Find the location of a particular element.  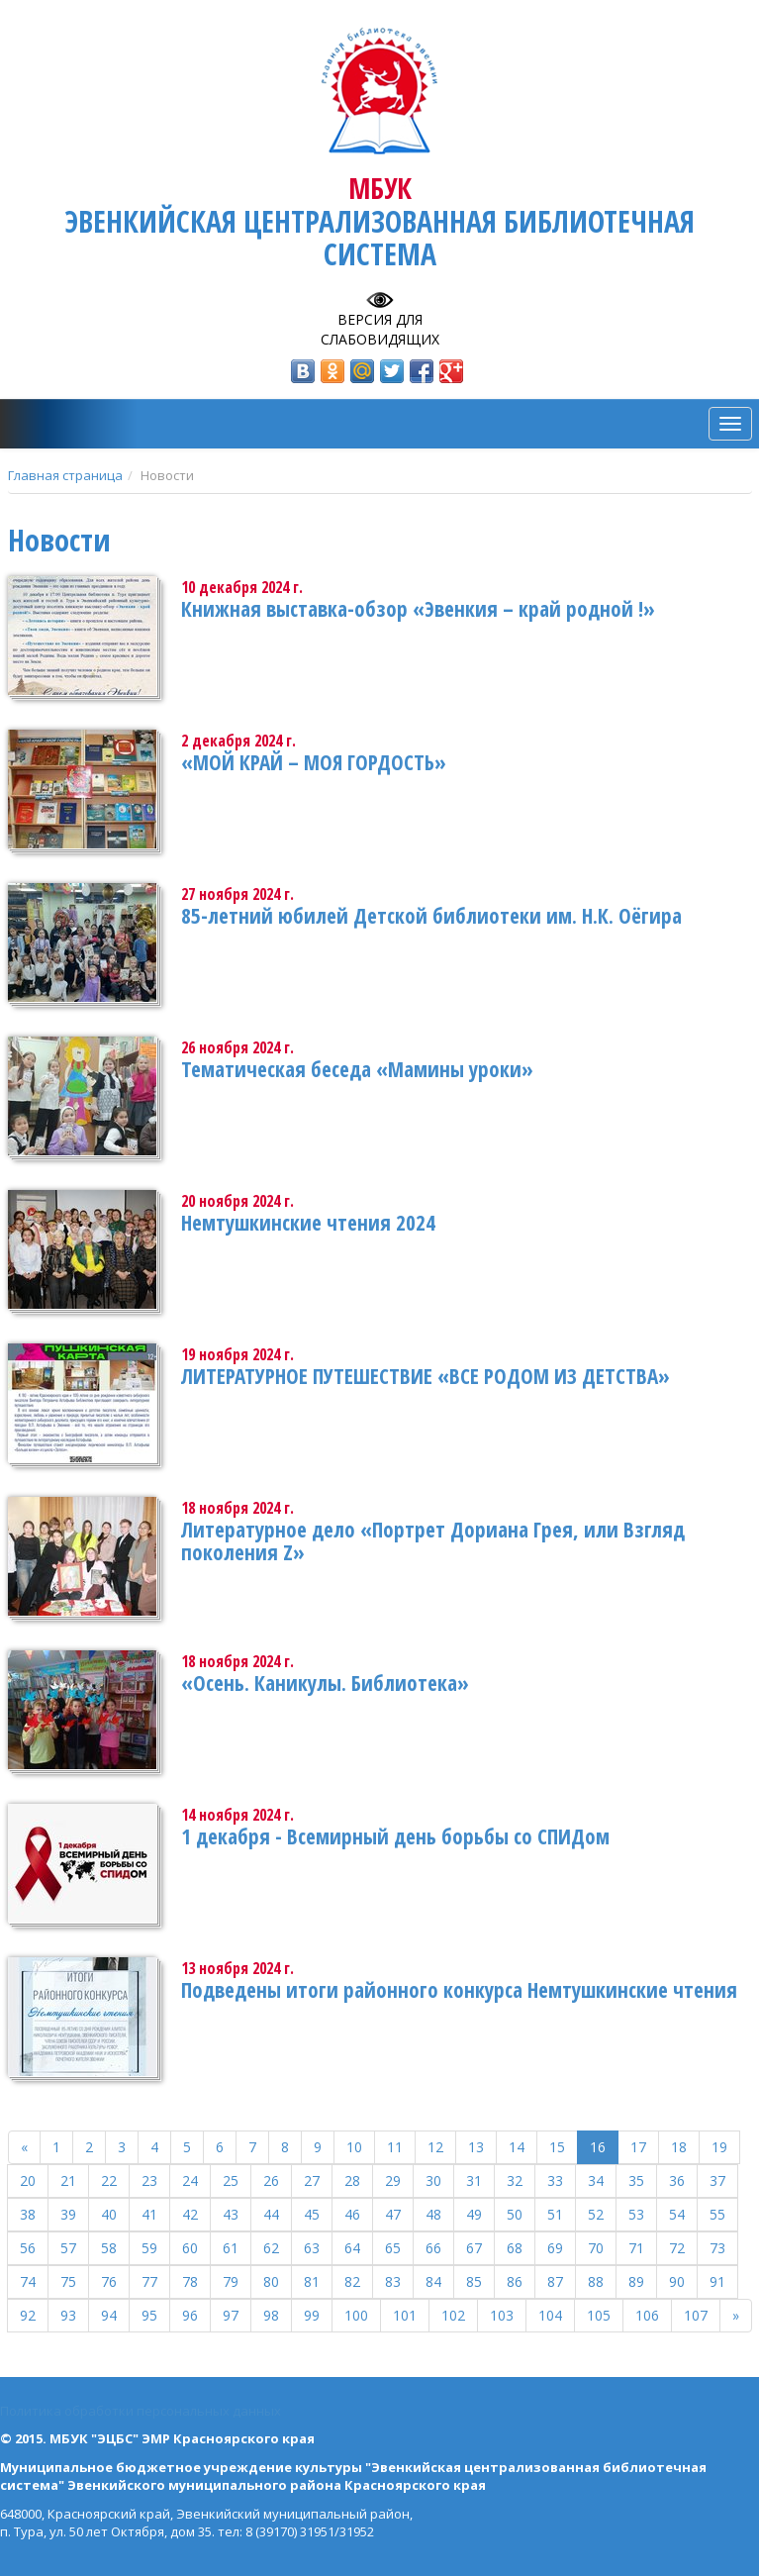

56 is located at coordinates (28, 2247).